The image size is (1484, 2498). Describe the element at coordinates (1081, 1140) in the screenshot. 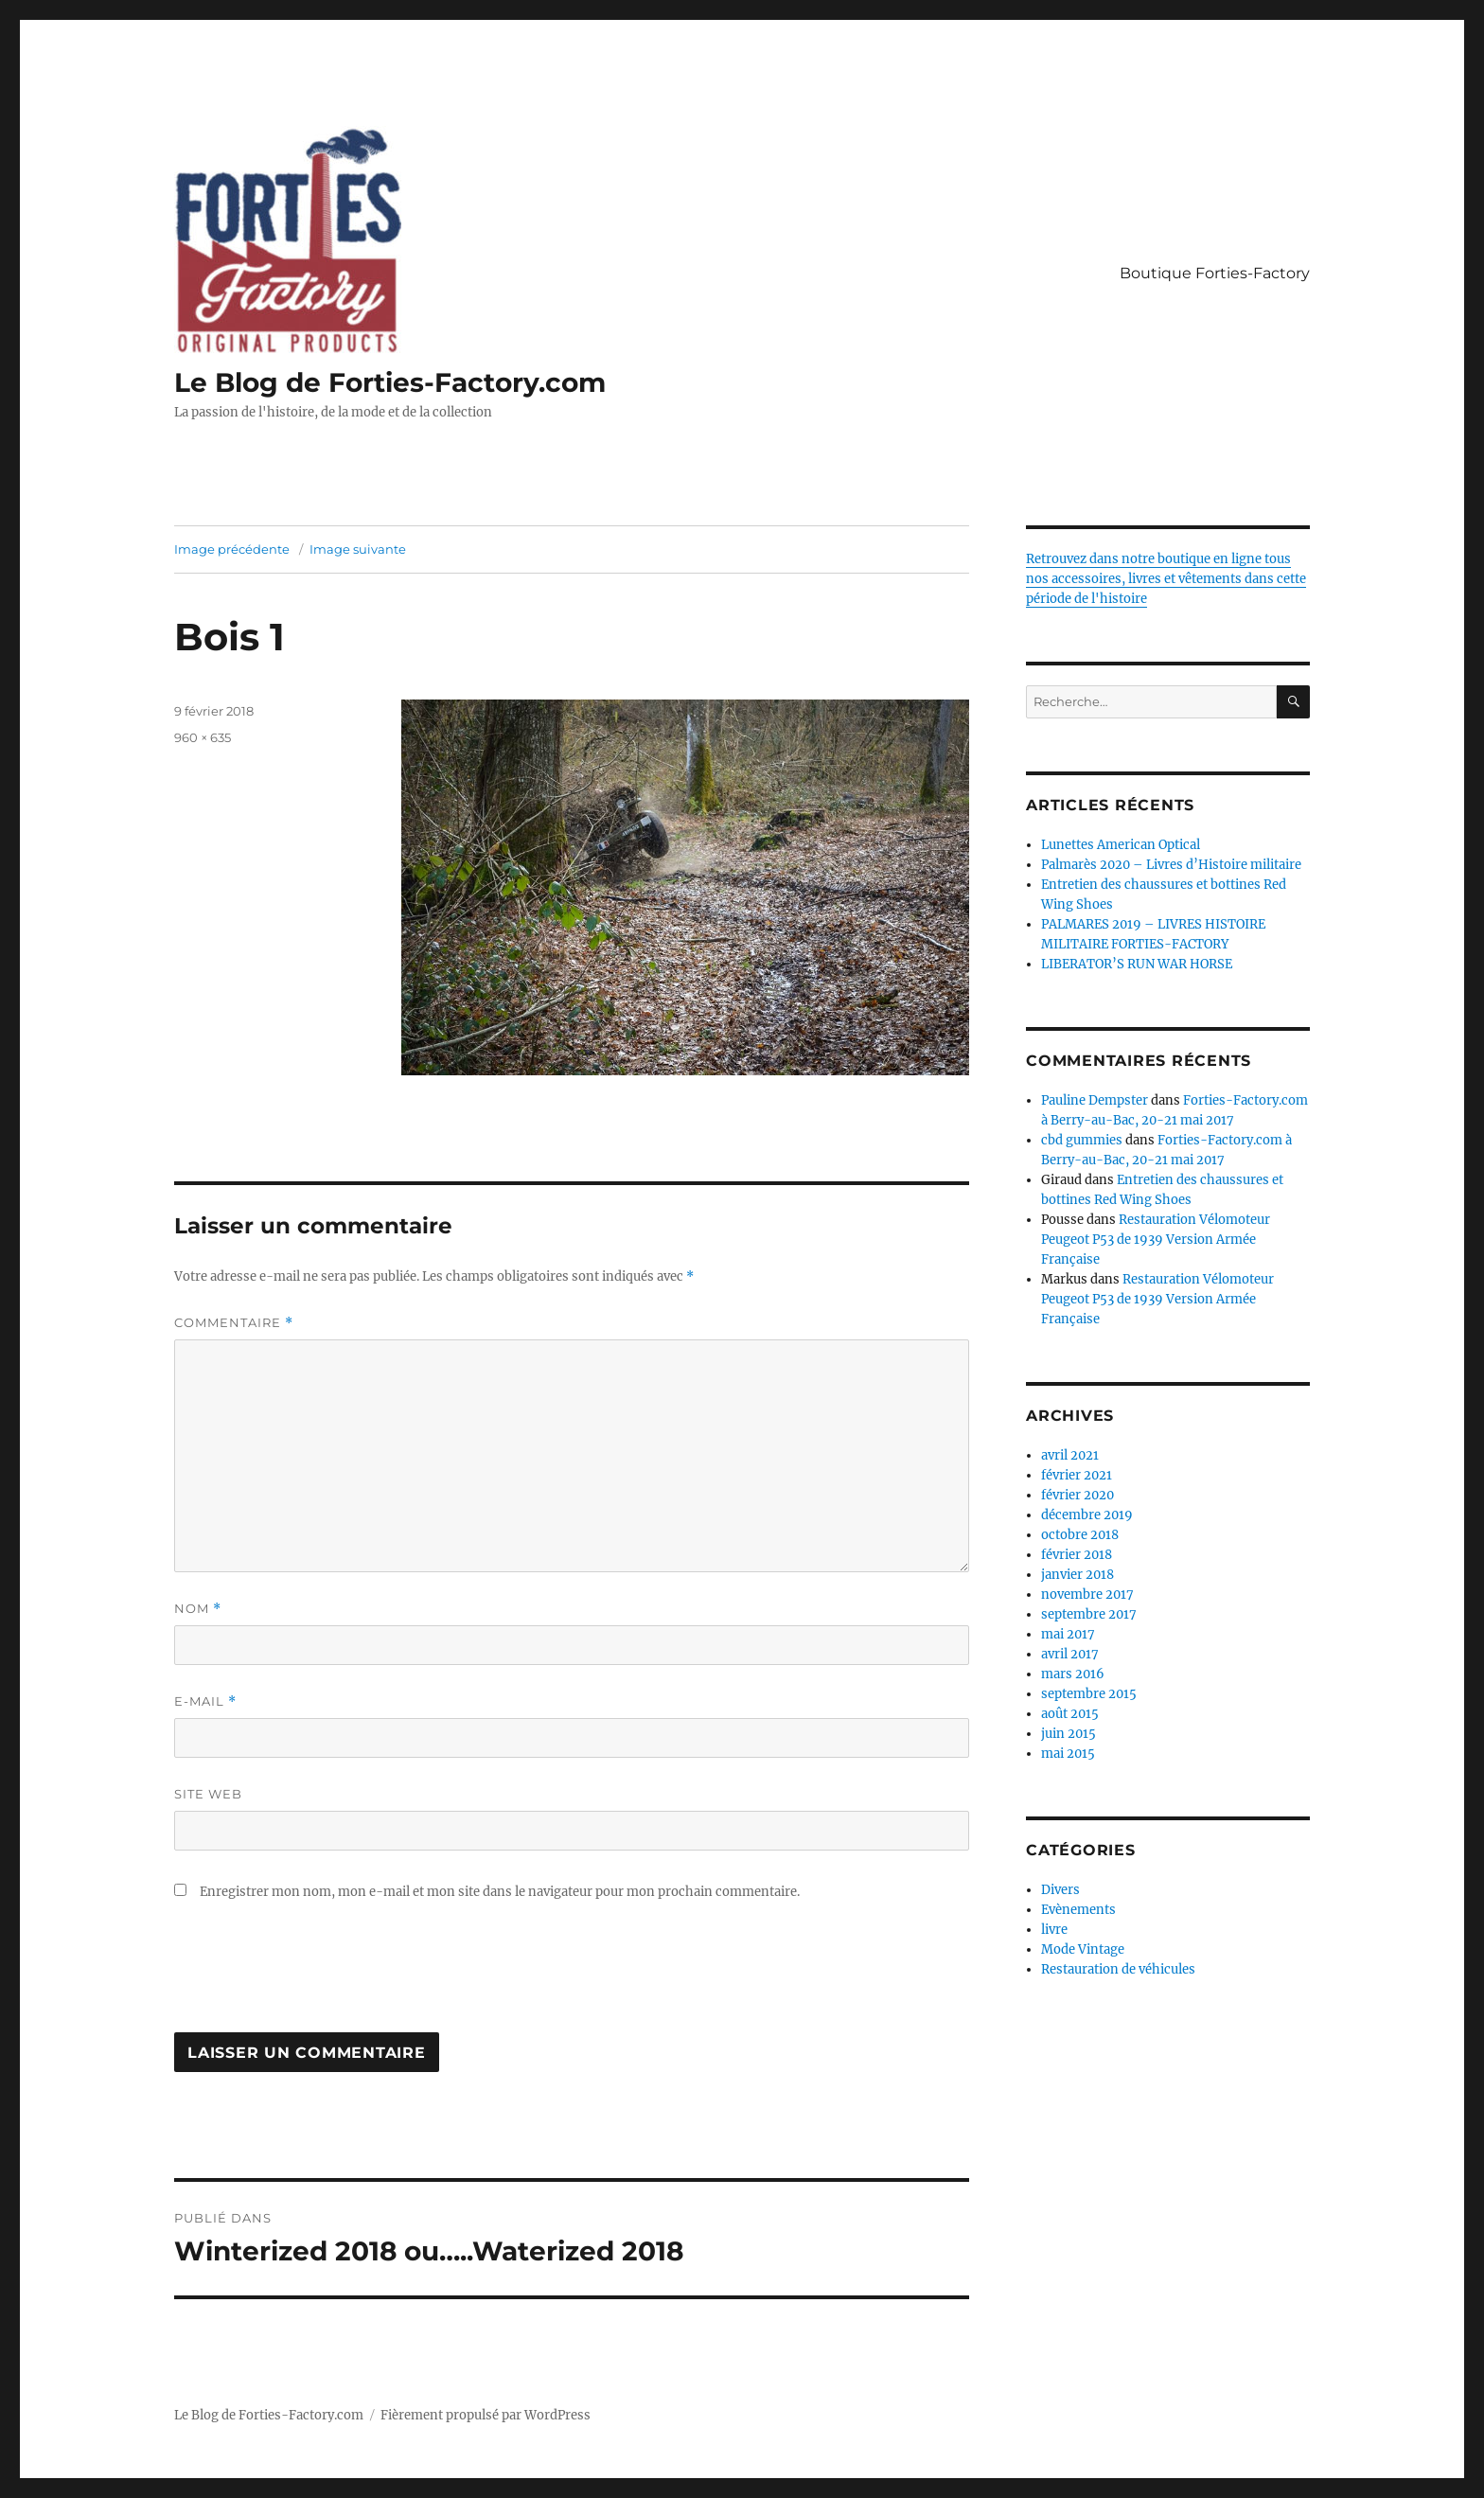

I see `cbd gummies` at that location.